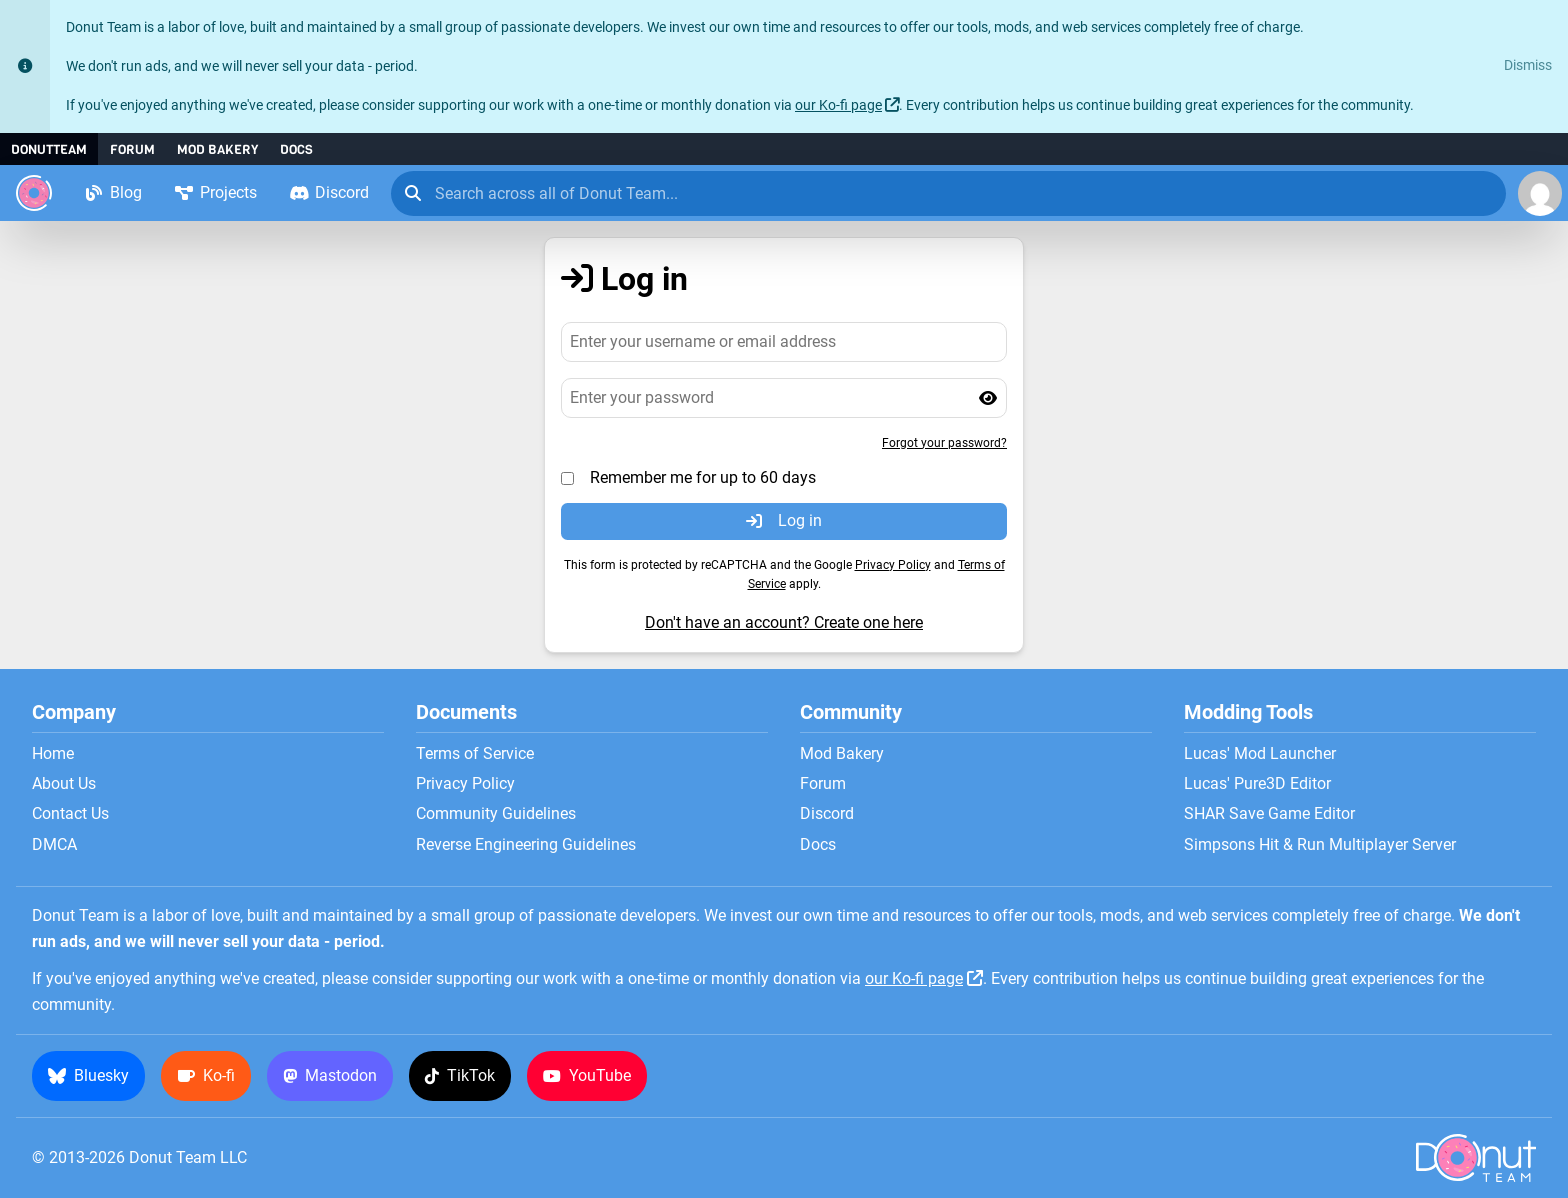 The image size is (1568, 1198). What do you see at coordinates (526, 845) in the screenshot?
I see `Reverse Engineering Guidelines` at bounding box center [526, 845].